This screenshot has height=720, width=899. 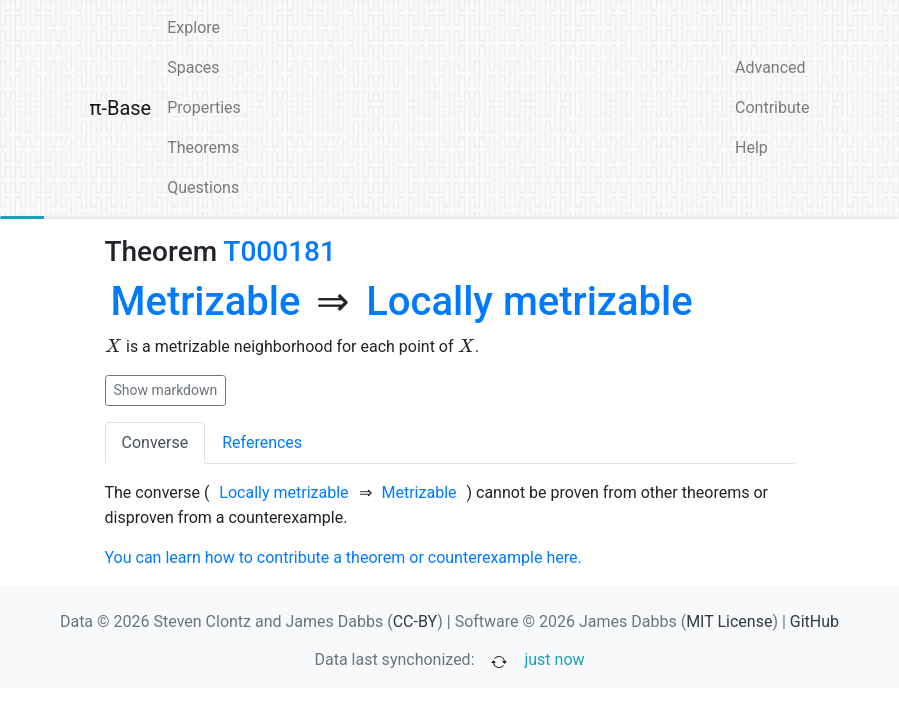 I want to click on Properties, so click(x=204, y=107).